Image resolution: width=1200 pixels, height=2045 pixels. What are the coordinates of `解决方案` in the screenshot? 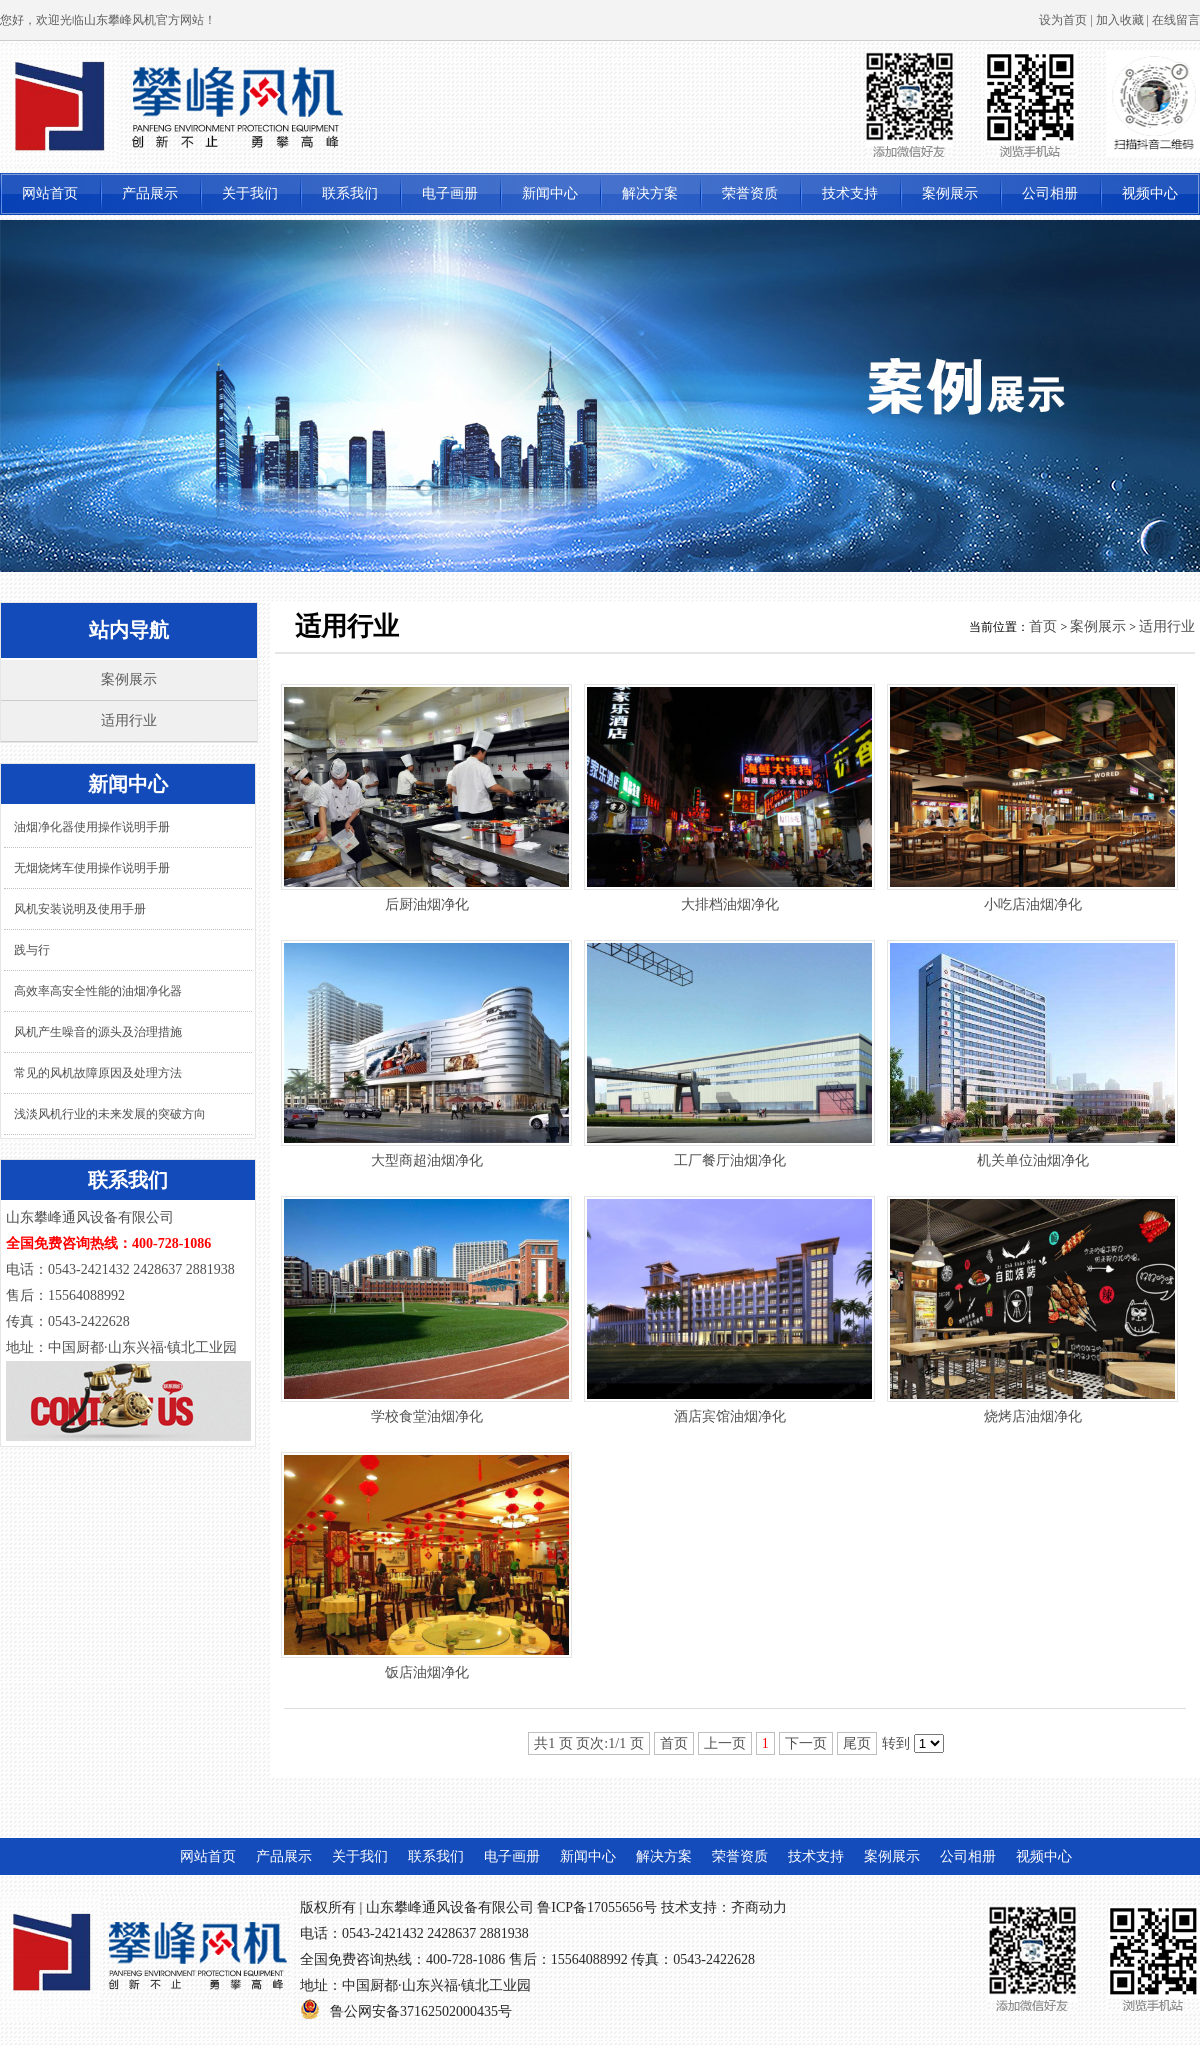 It's located at (650, 193).